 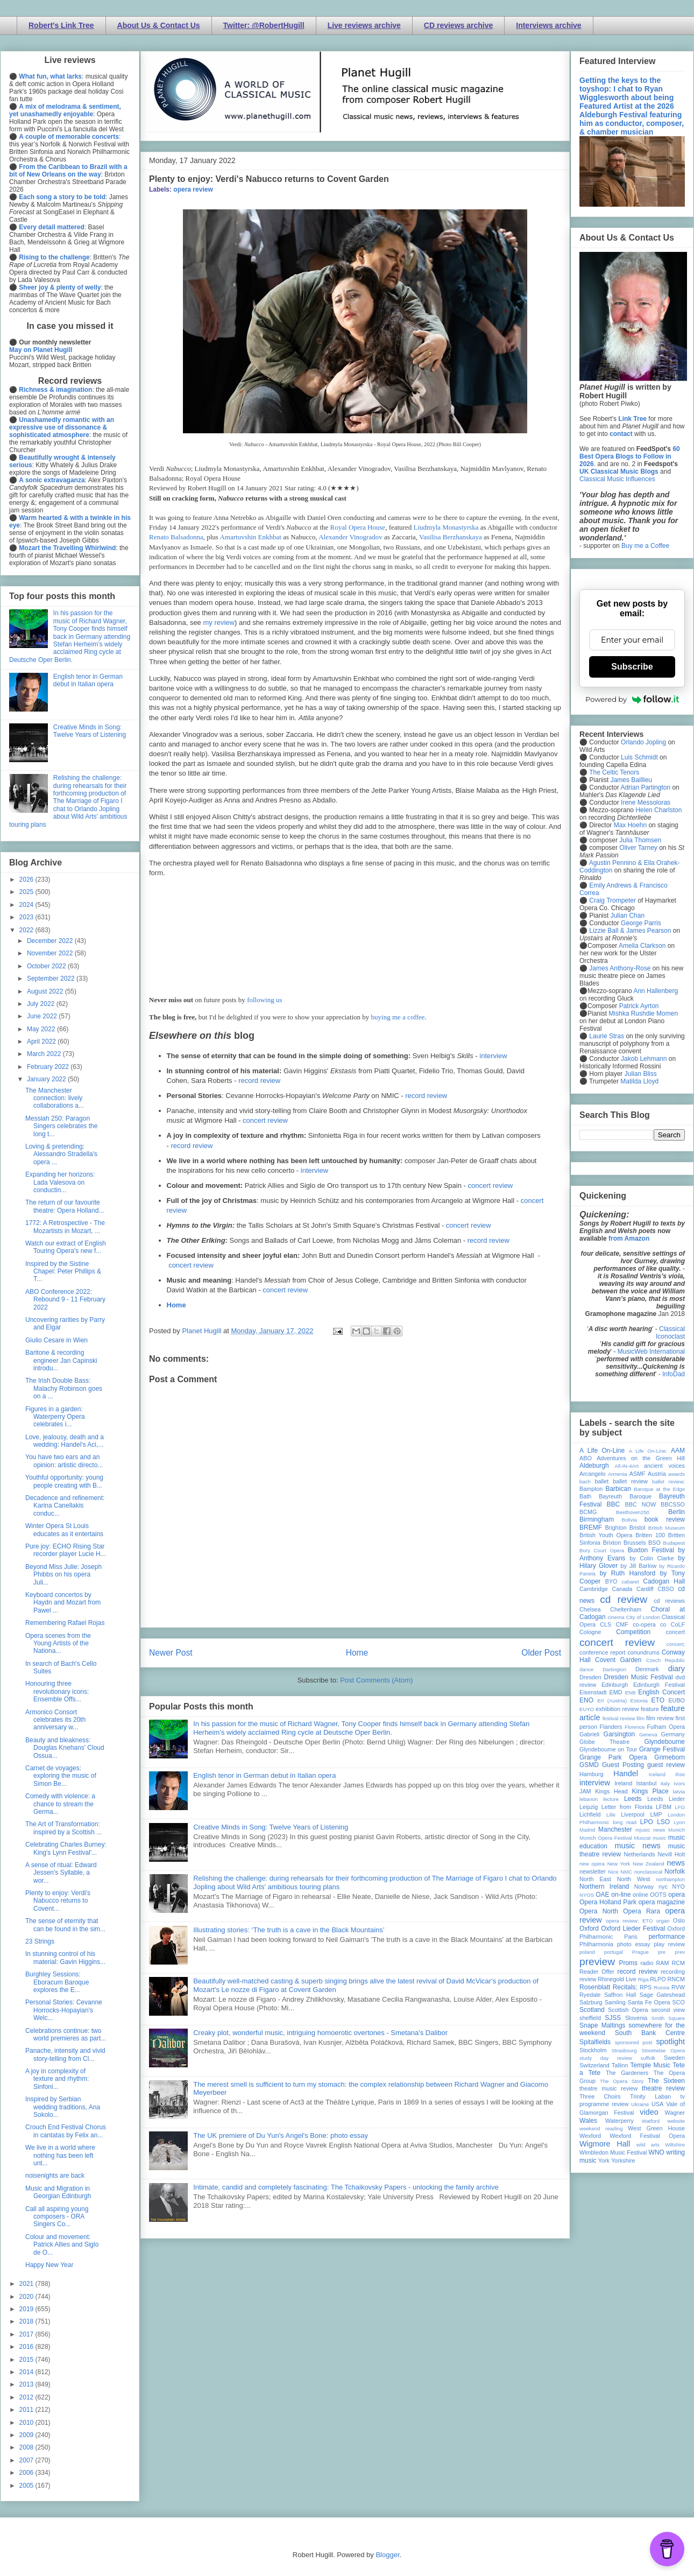 What do you see at coordinates (27, 2296) in the screenshot?
I see `2020` at bounding box center [27, 2296].